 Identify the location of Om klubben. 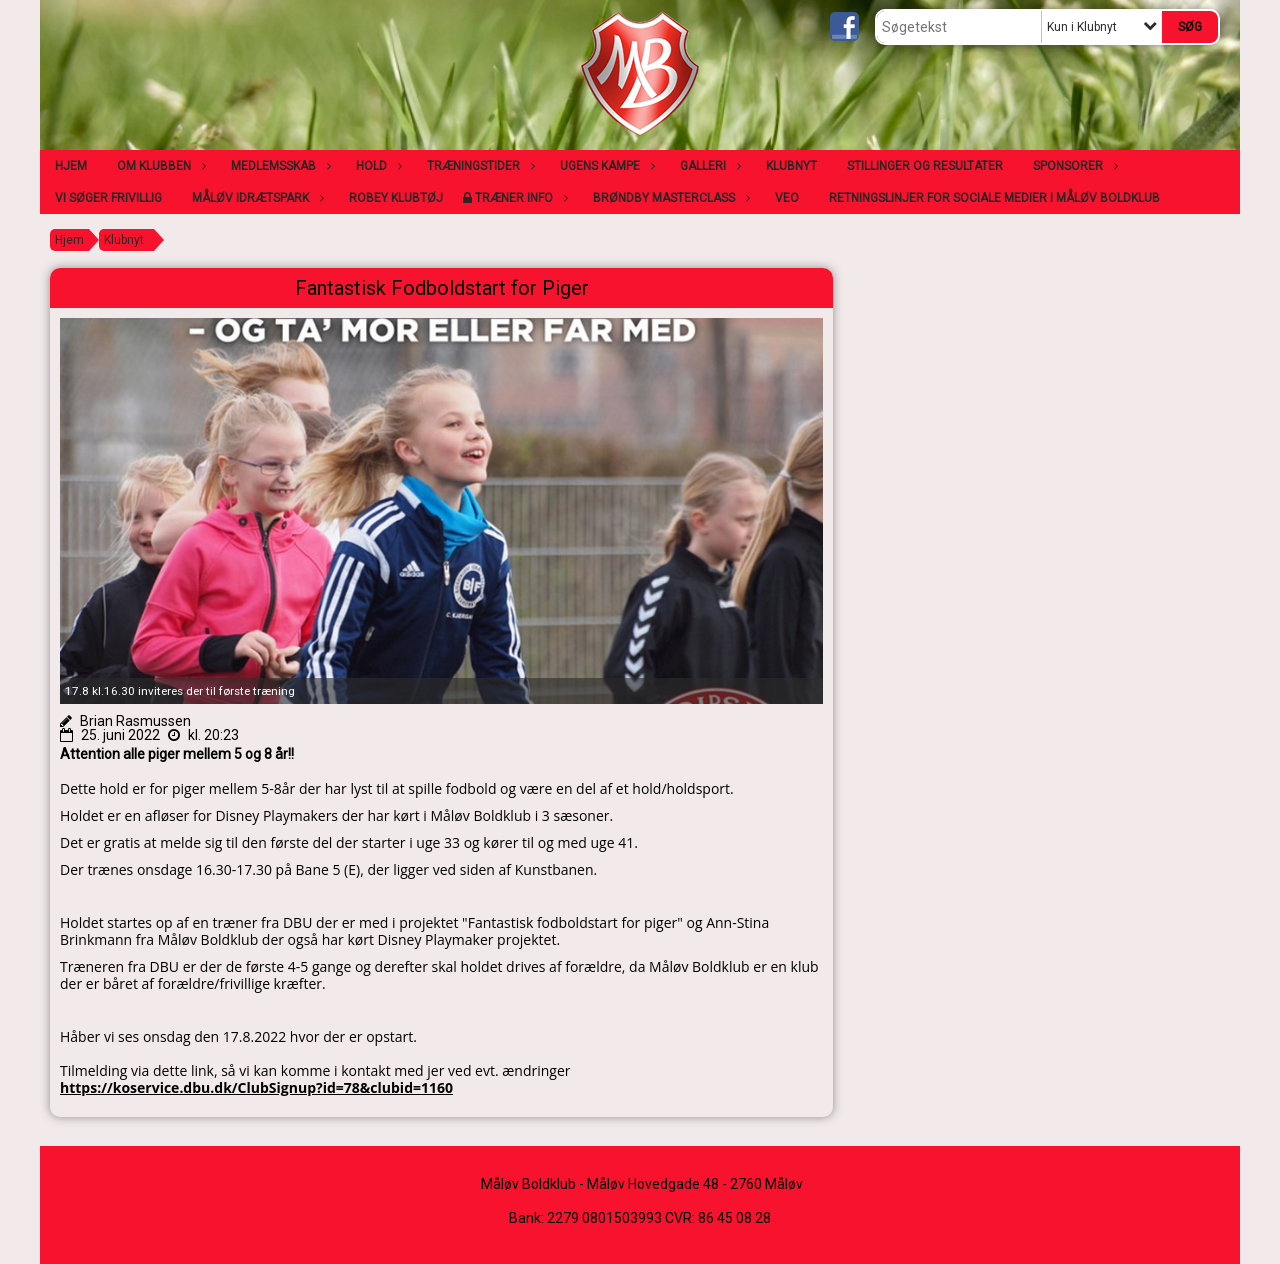
(159, 166).